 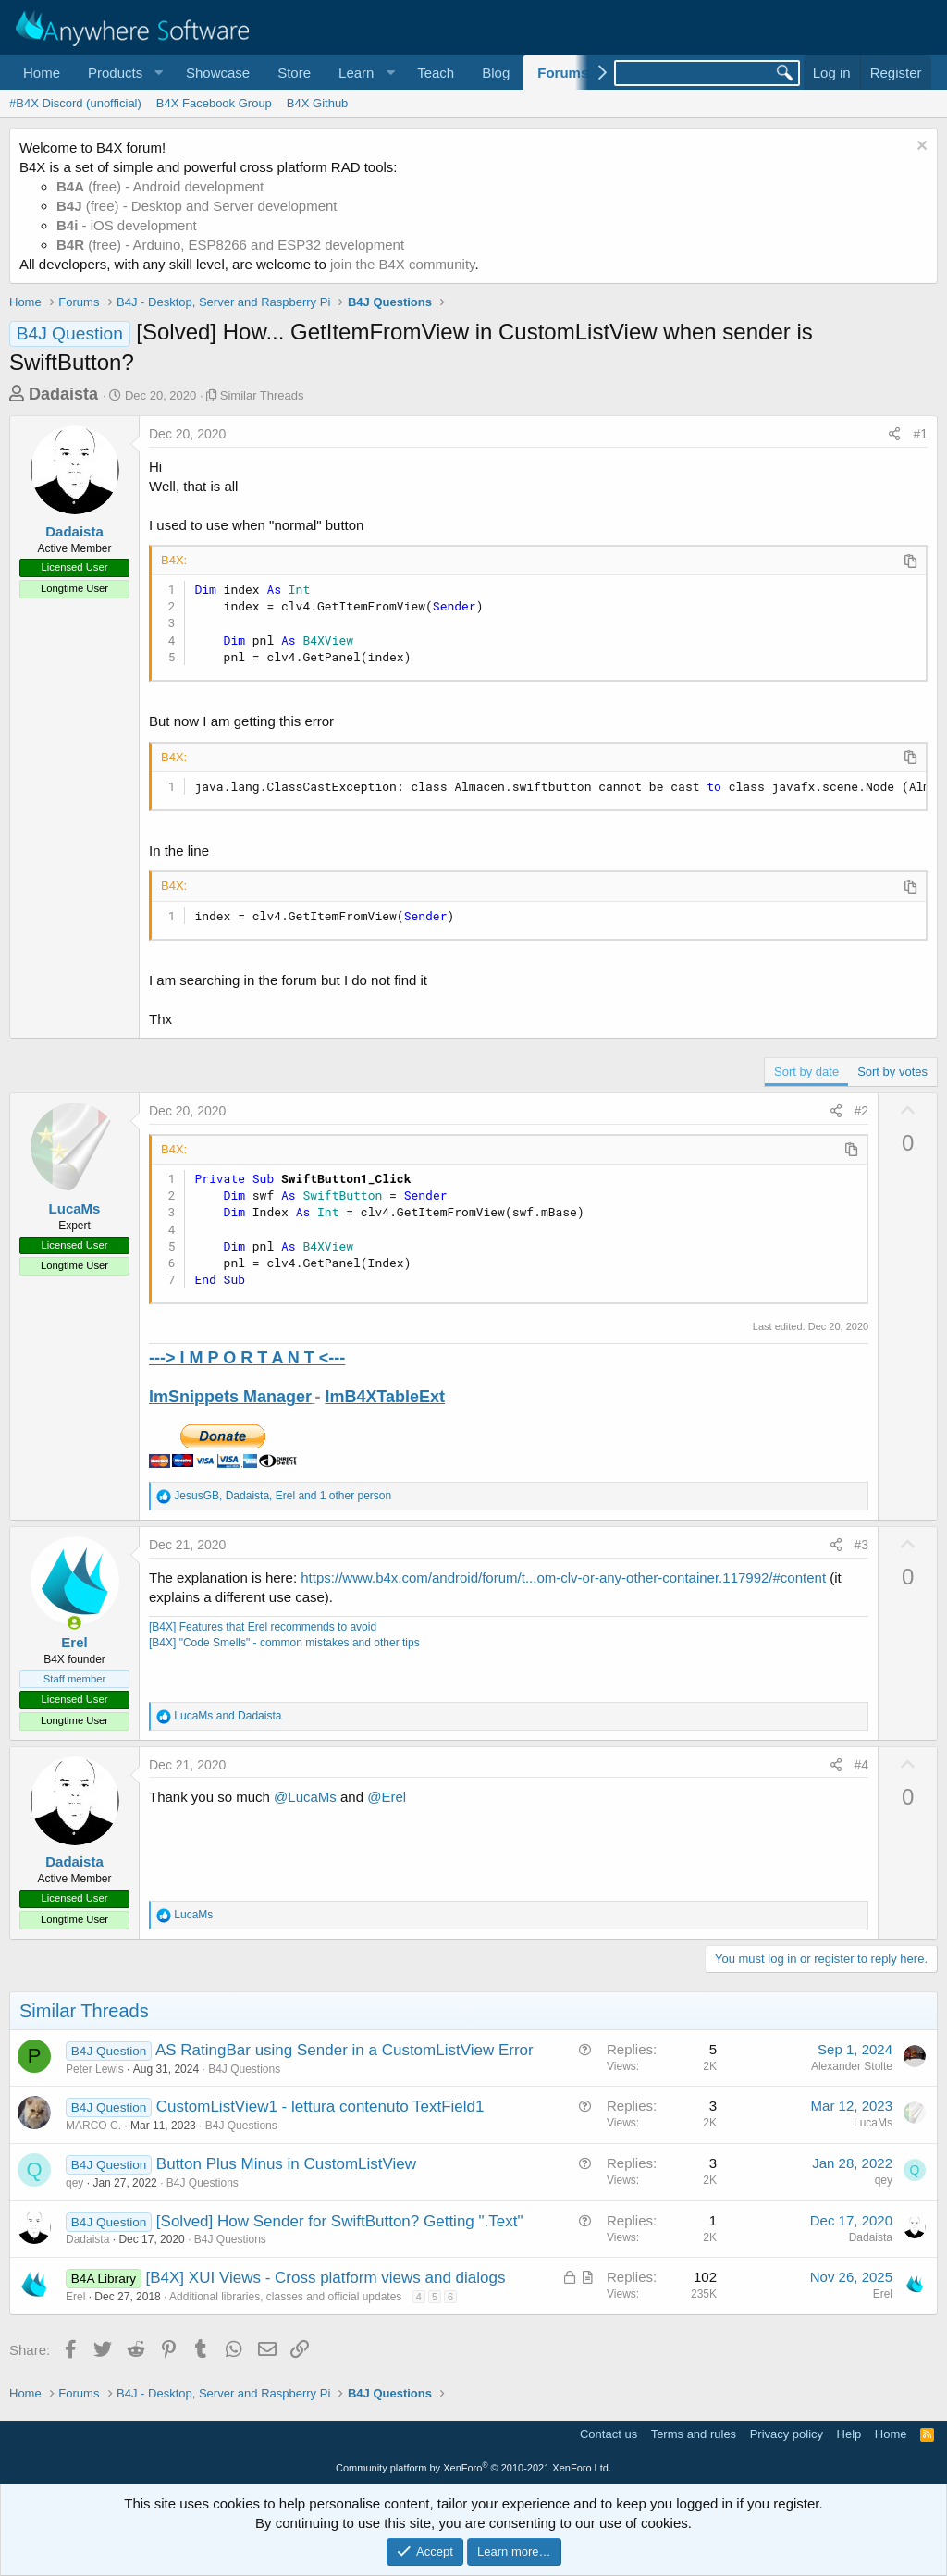 I want to click on #2, so click(x=862, y=1110).